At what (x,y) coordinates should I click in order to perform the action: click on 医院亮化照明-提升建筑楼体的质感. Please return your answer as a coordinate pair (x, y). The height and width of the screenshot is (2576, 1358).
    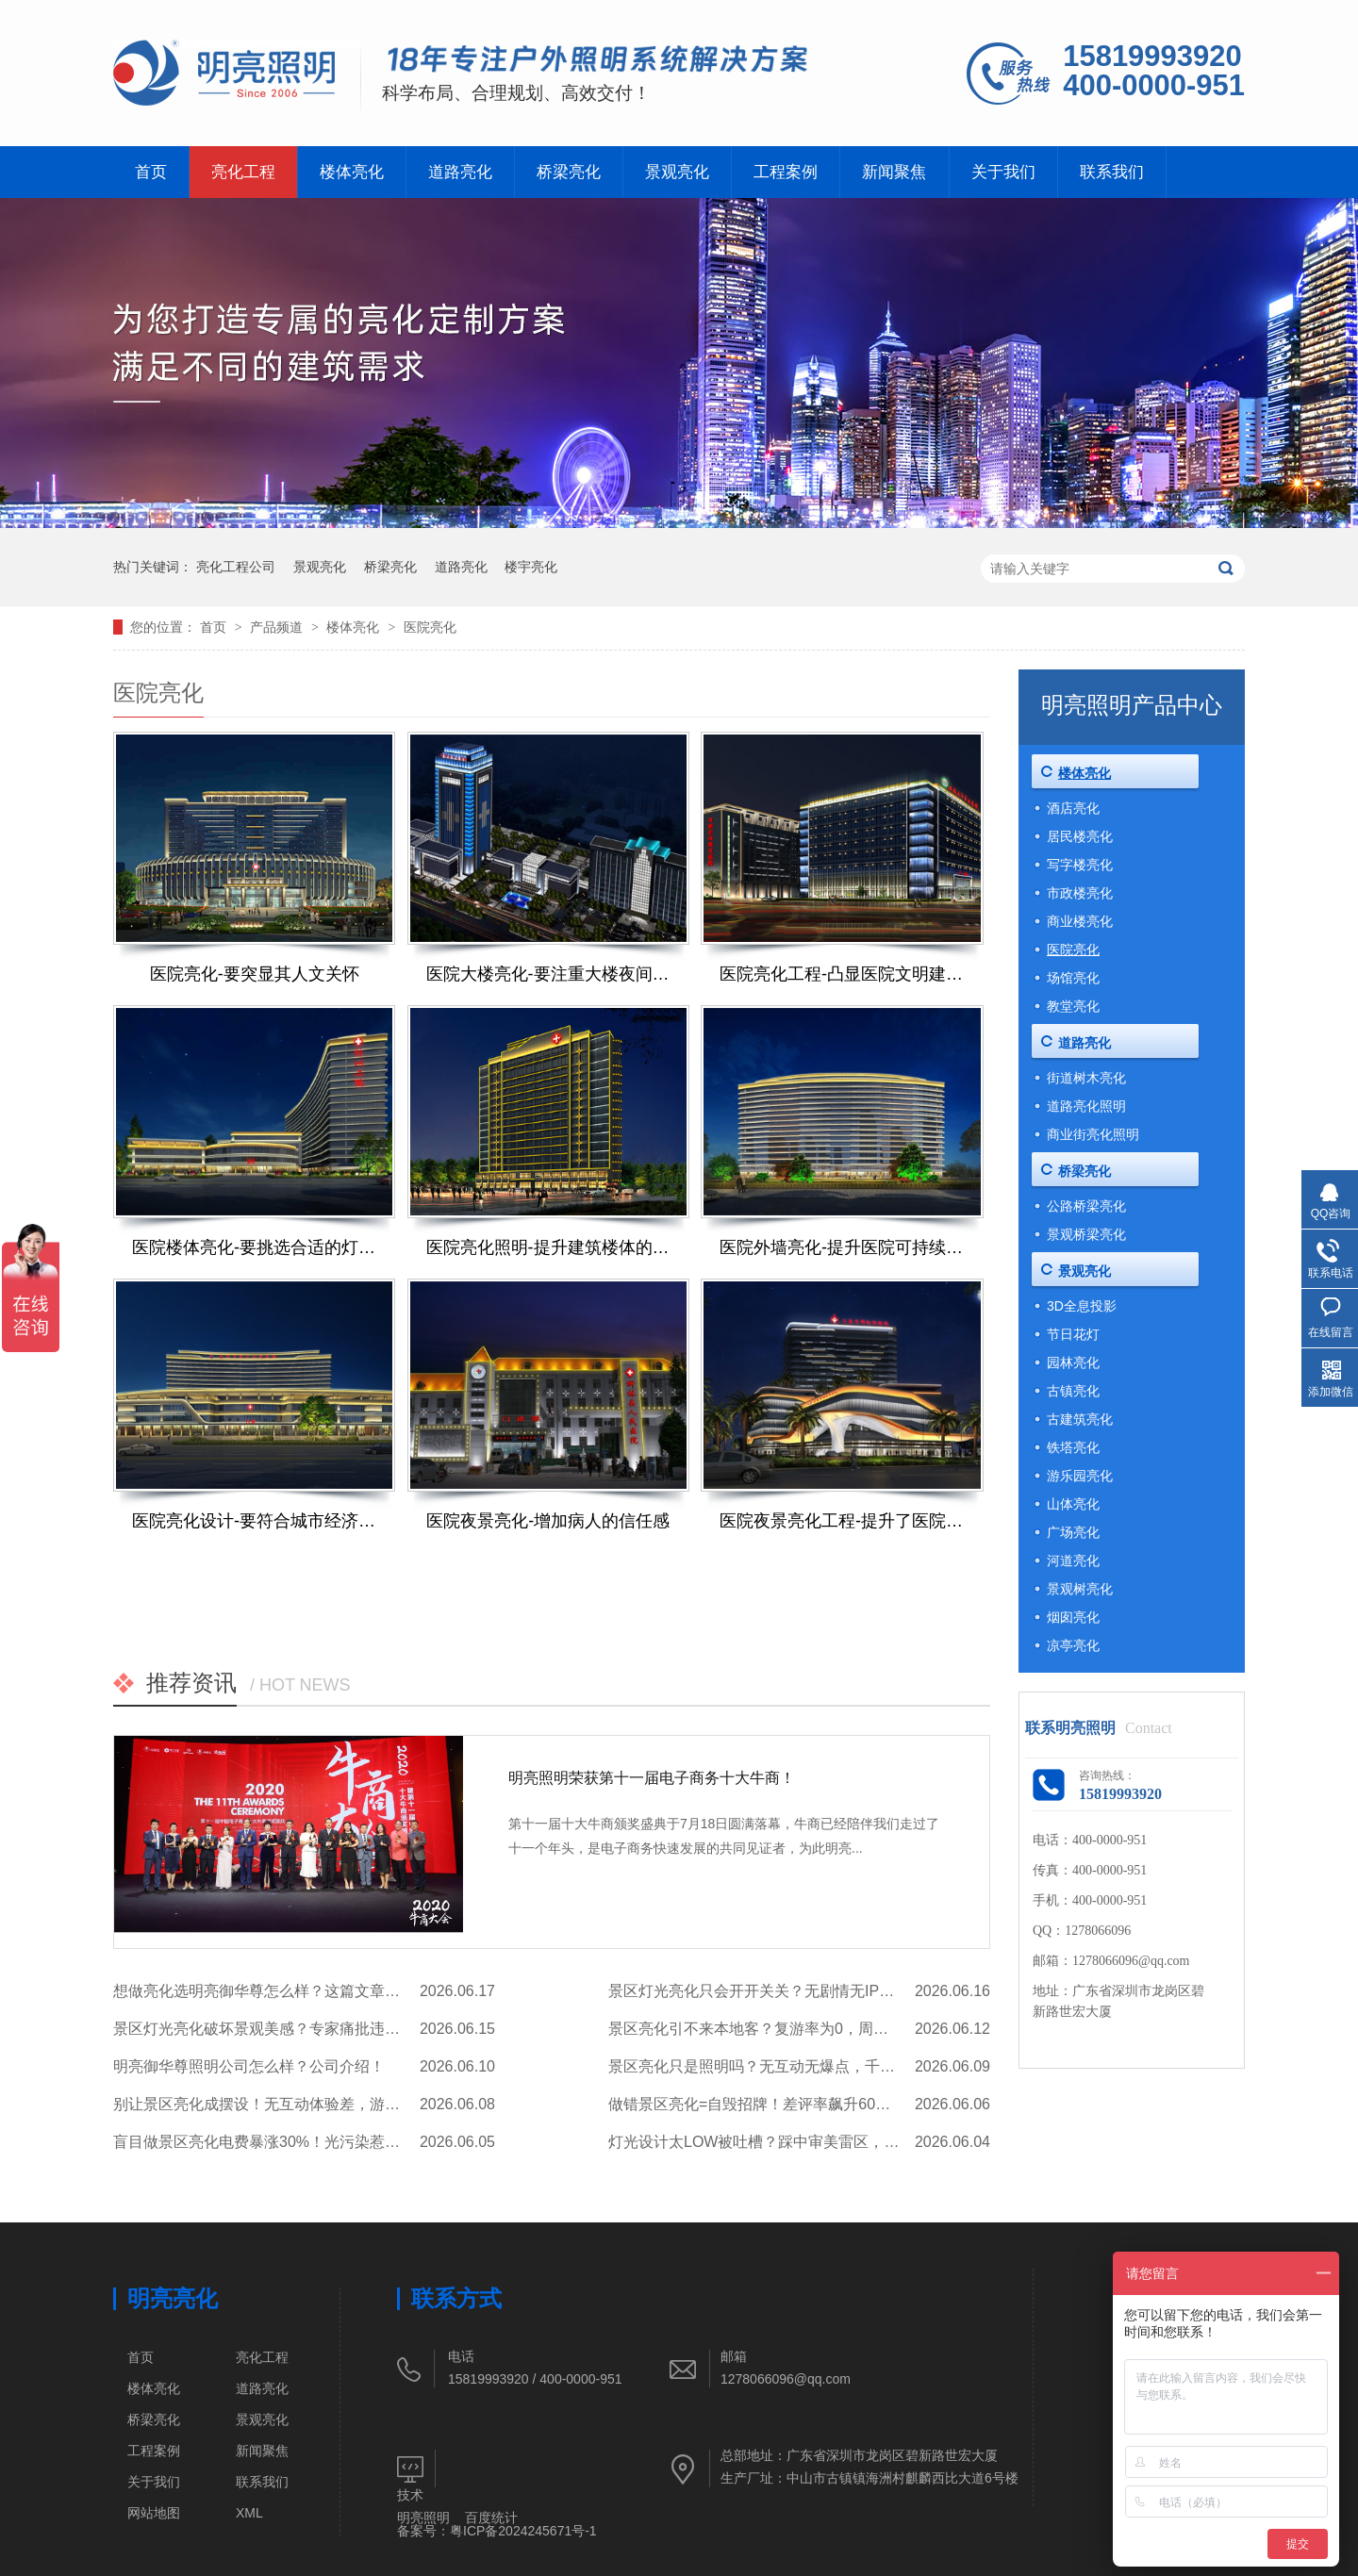
    Looking at the image, I should click on (548, 1247).